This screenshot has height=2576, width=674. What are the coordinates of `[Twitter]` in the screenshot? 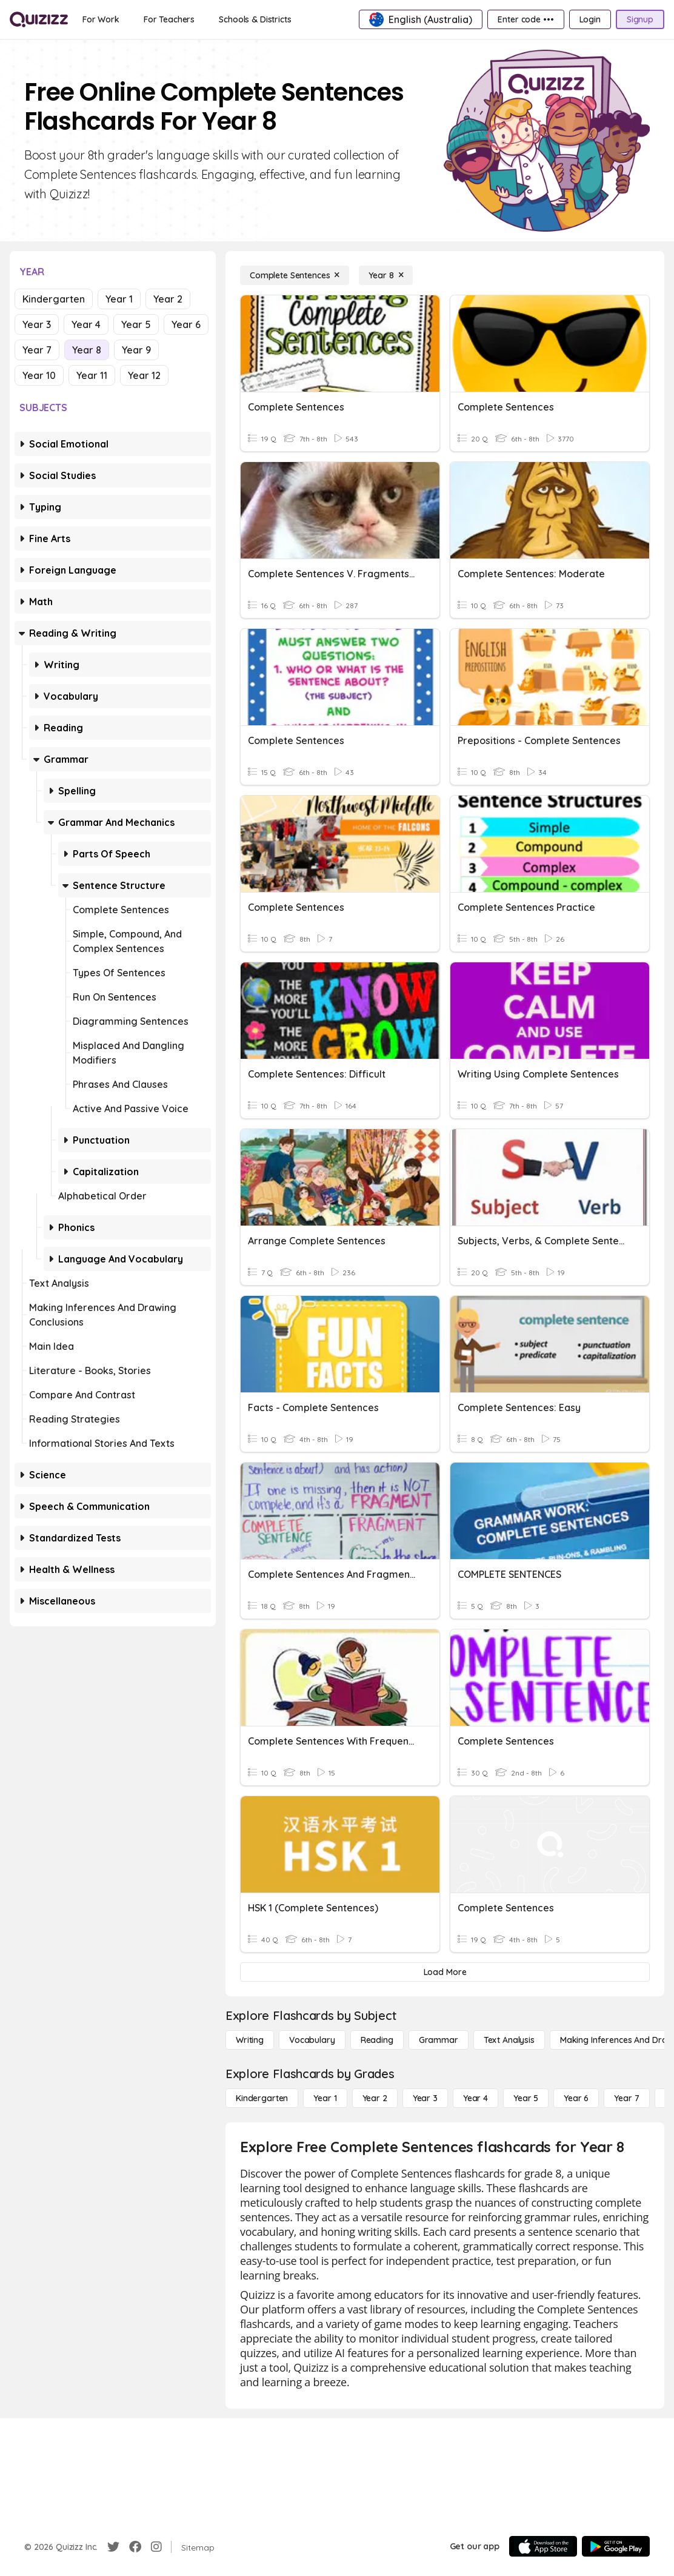 It's located at (113, 2547).